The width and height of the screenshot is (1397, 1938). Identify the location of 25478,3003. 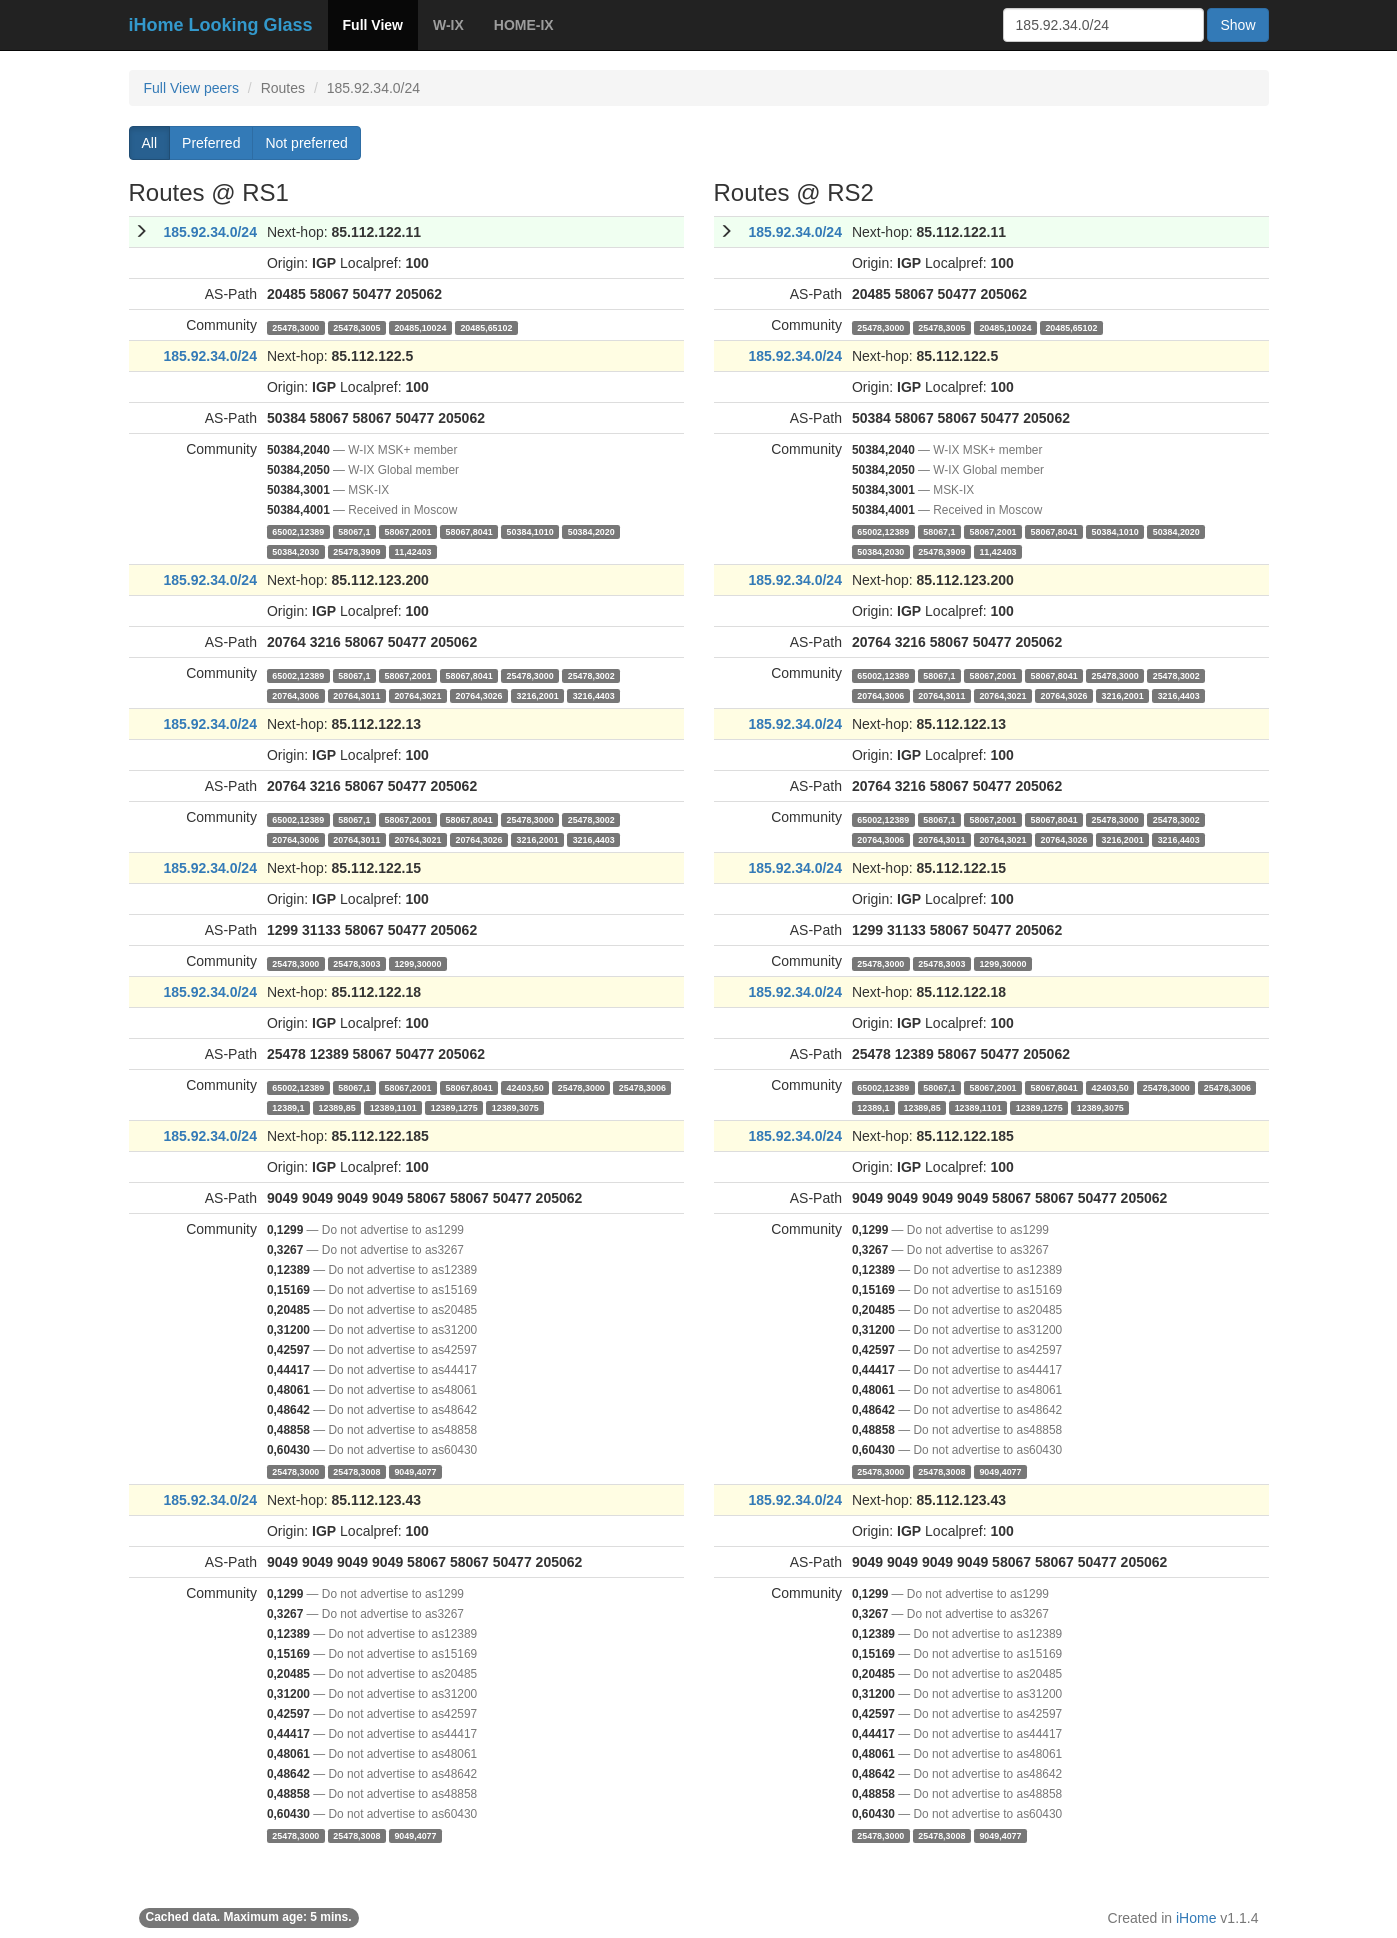
(356, 963).